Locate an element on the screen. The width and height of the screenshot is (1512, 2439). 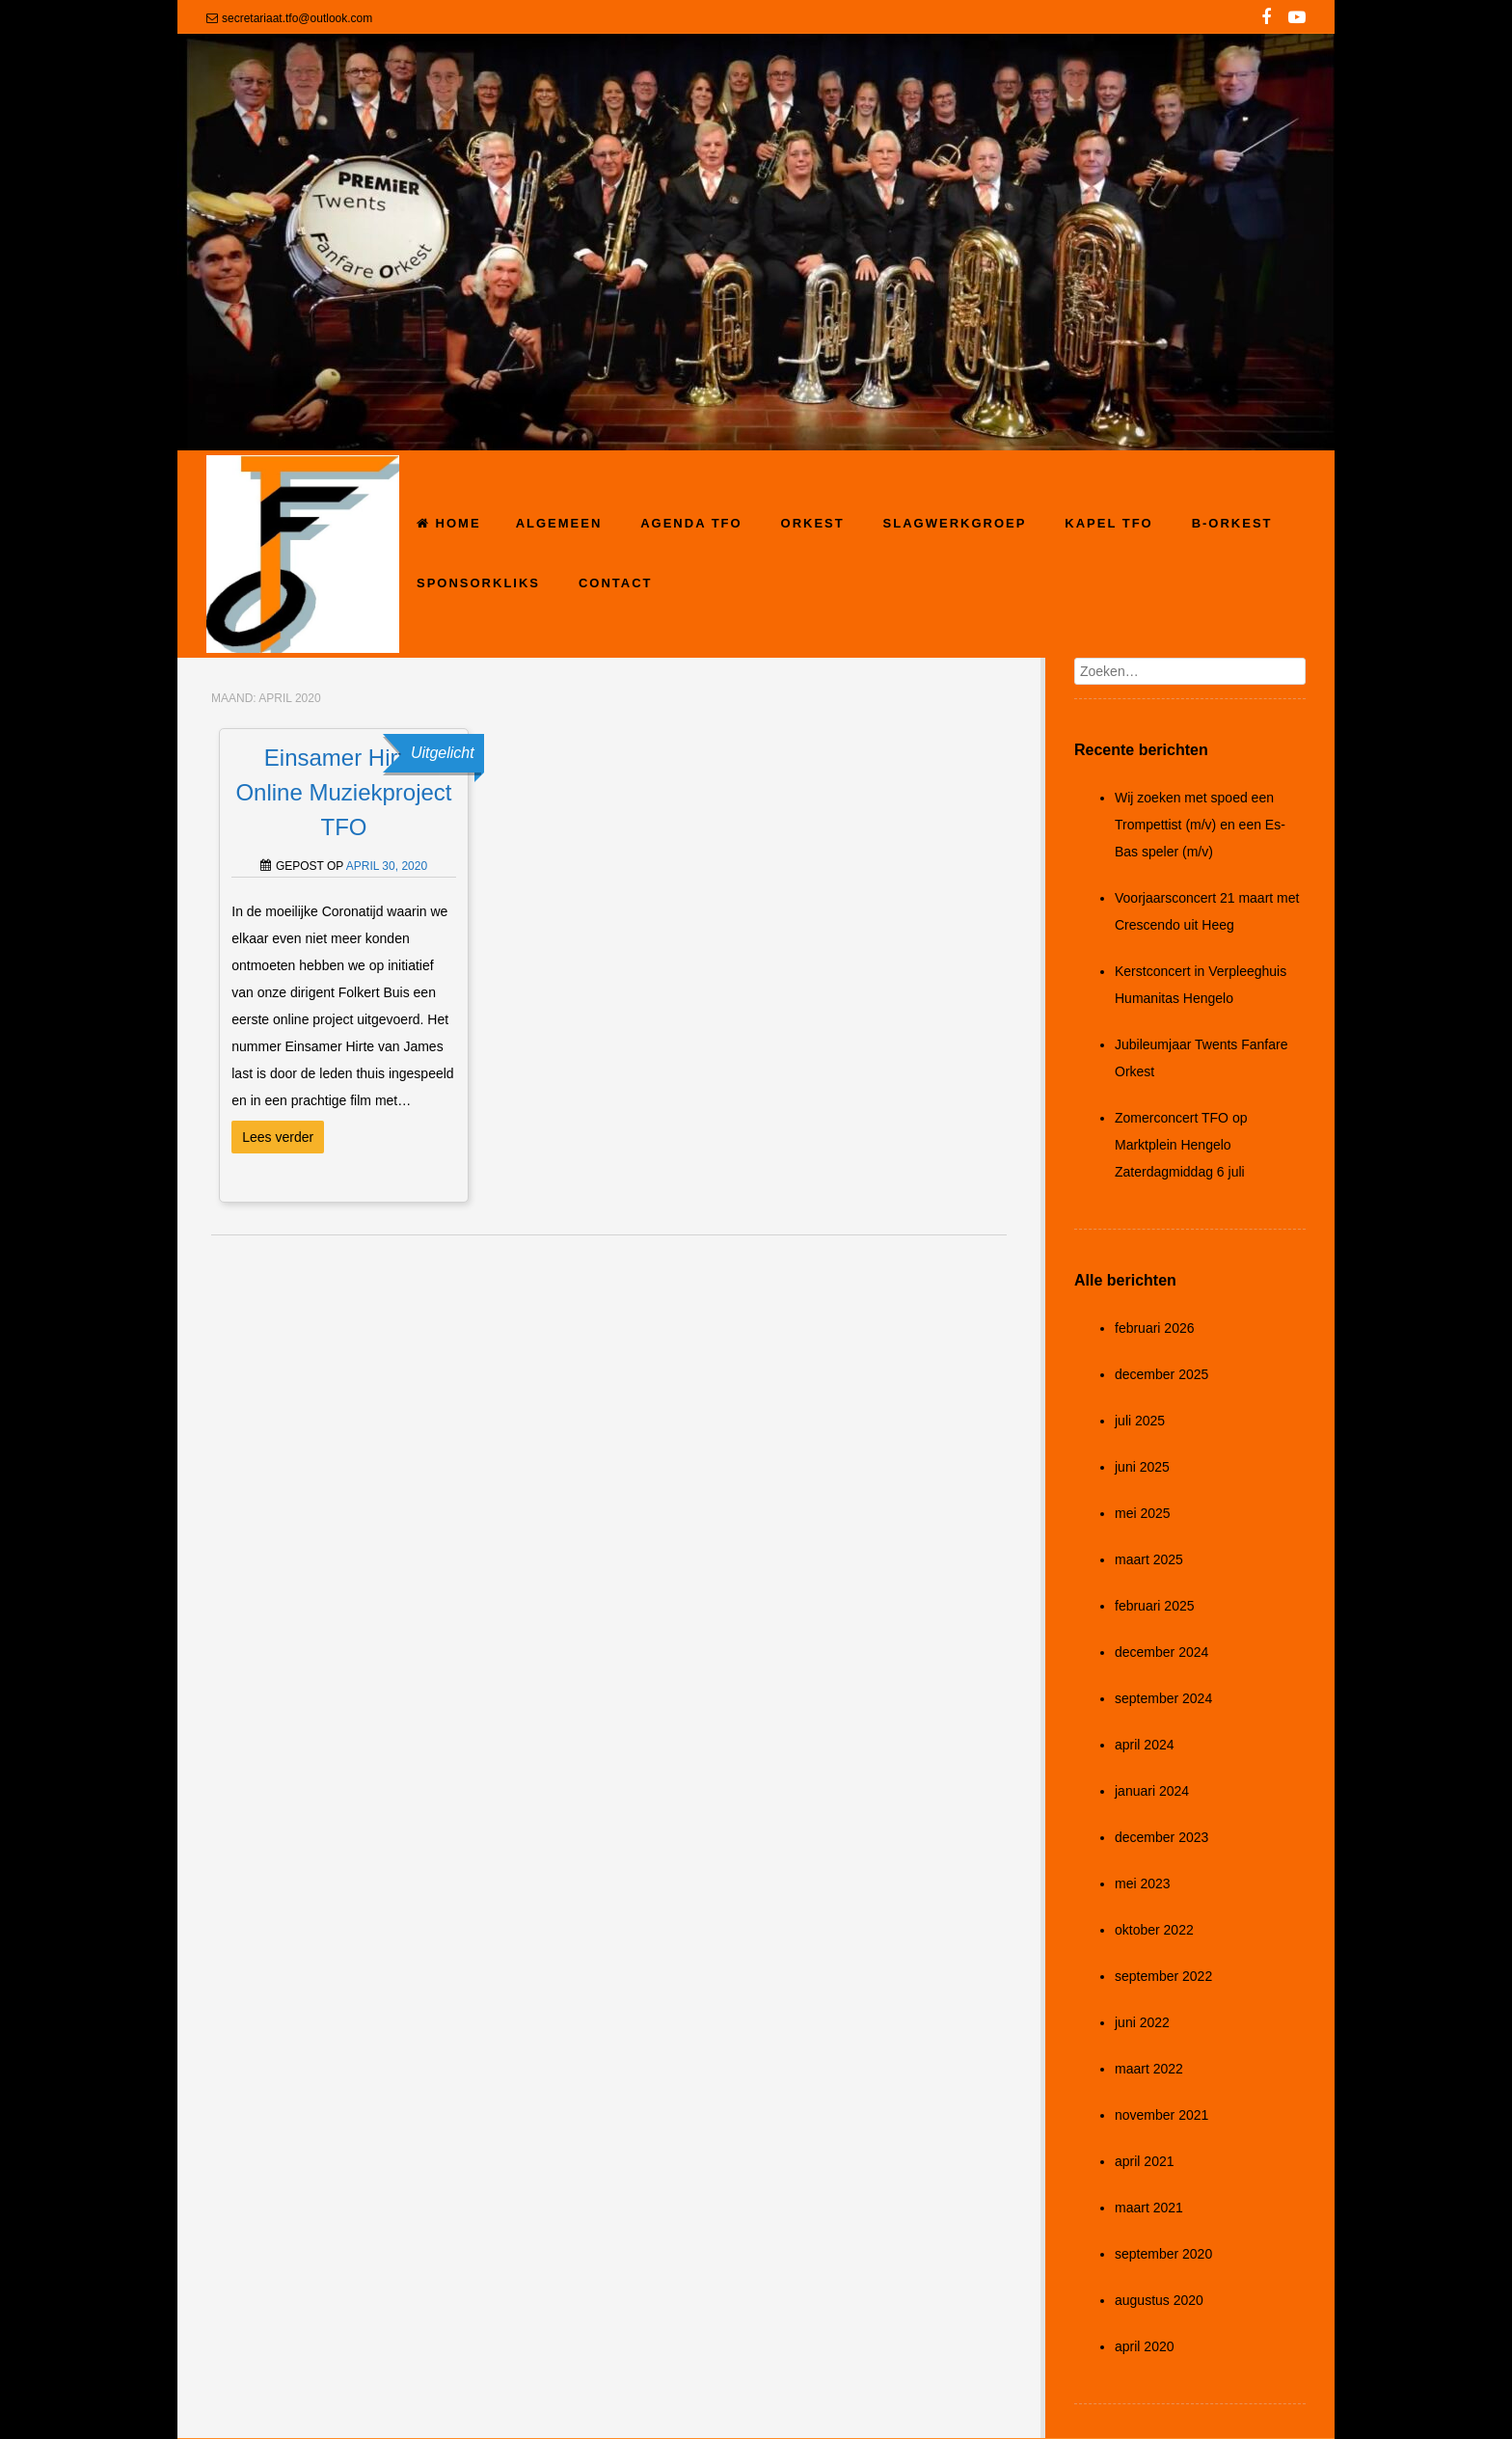
juni 2022 is located at coordinates (1142, 2022).